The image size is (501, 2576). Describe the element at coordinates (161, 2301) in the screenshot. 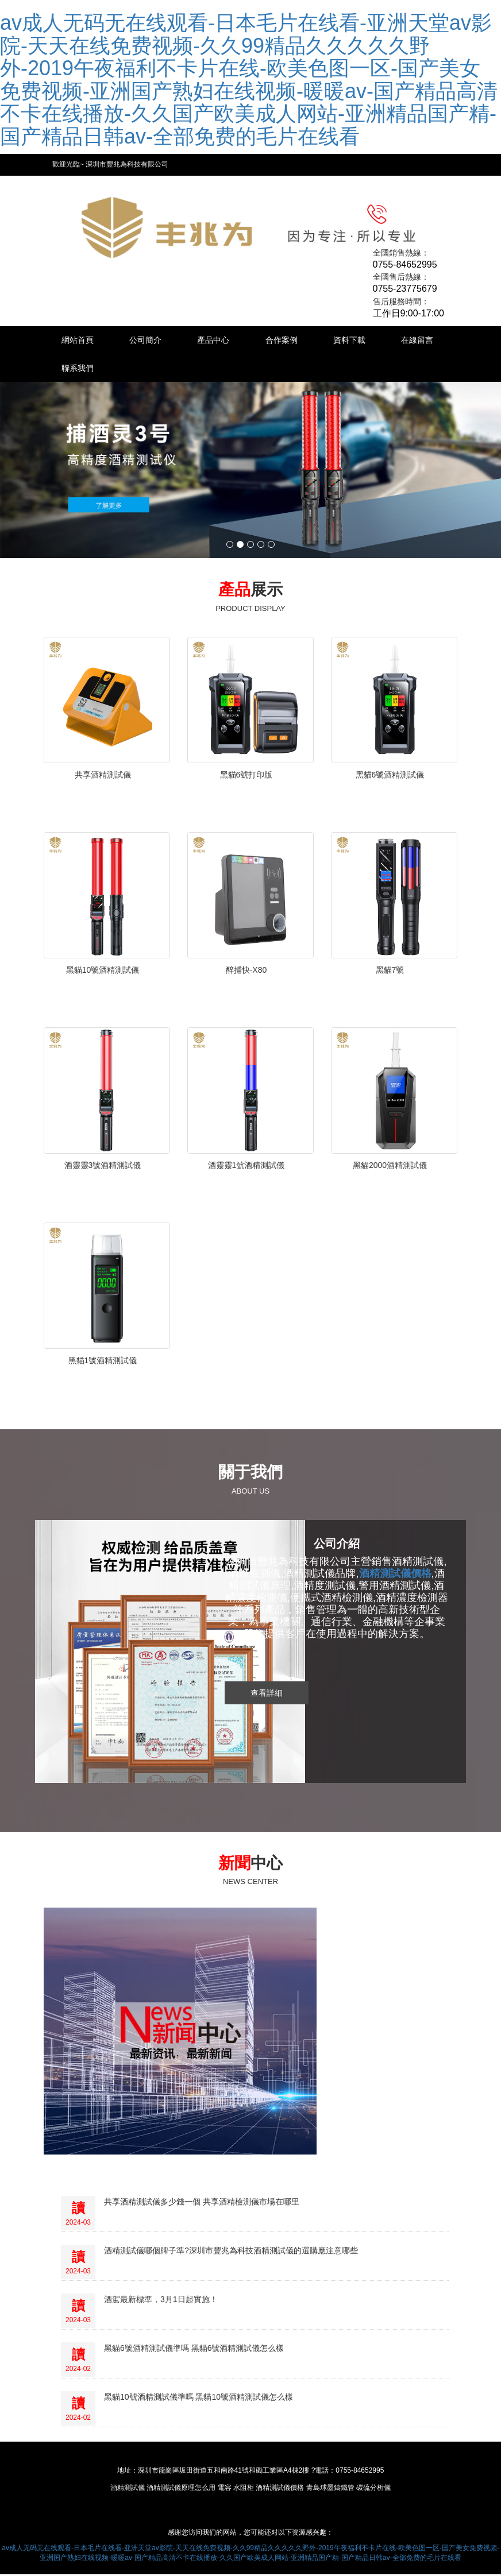

I see `酒駕最新標準，3月1日起實施！` at that location.